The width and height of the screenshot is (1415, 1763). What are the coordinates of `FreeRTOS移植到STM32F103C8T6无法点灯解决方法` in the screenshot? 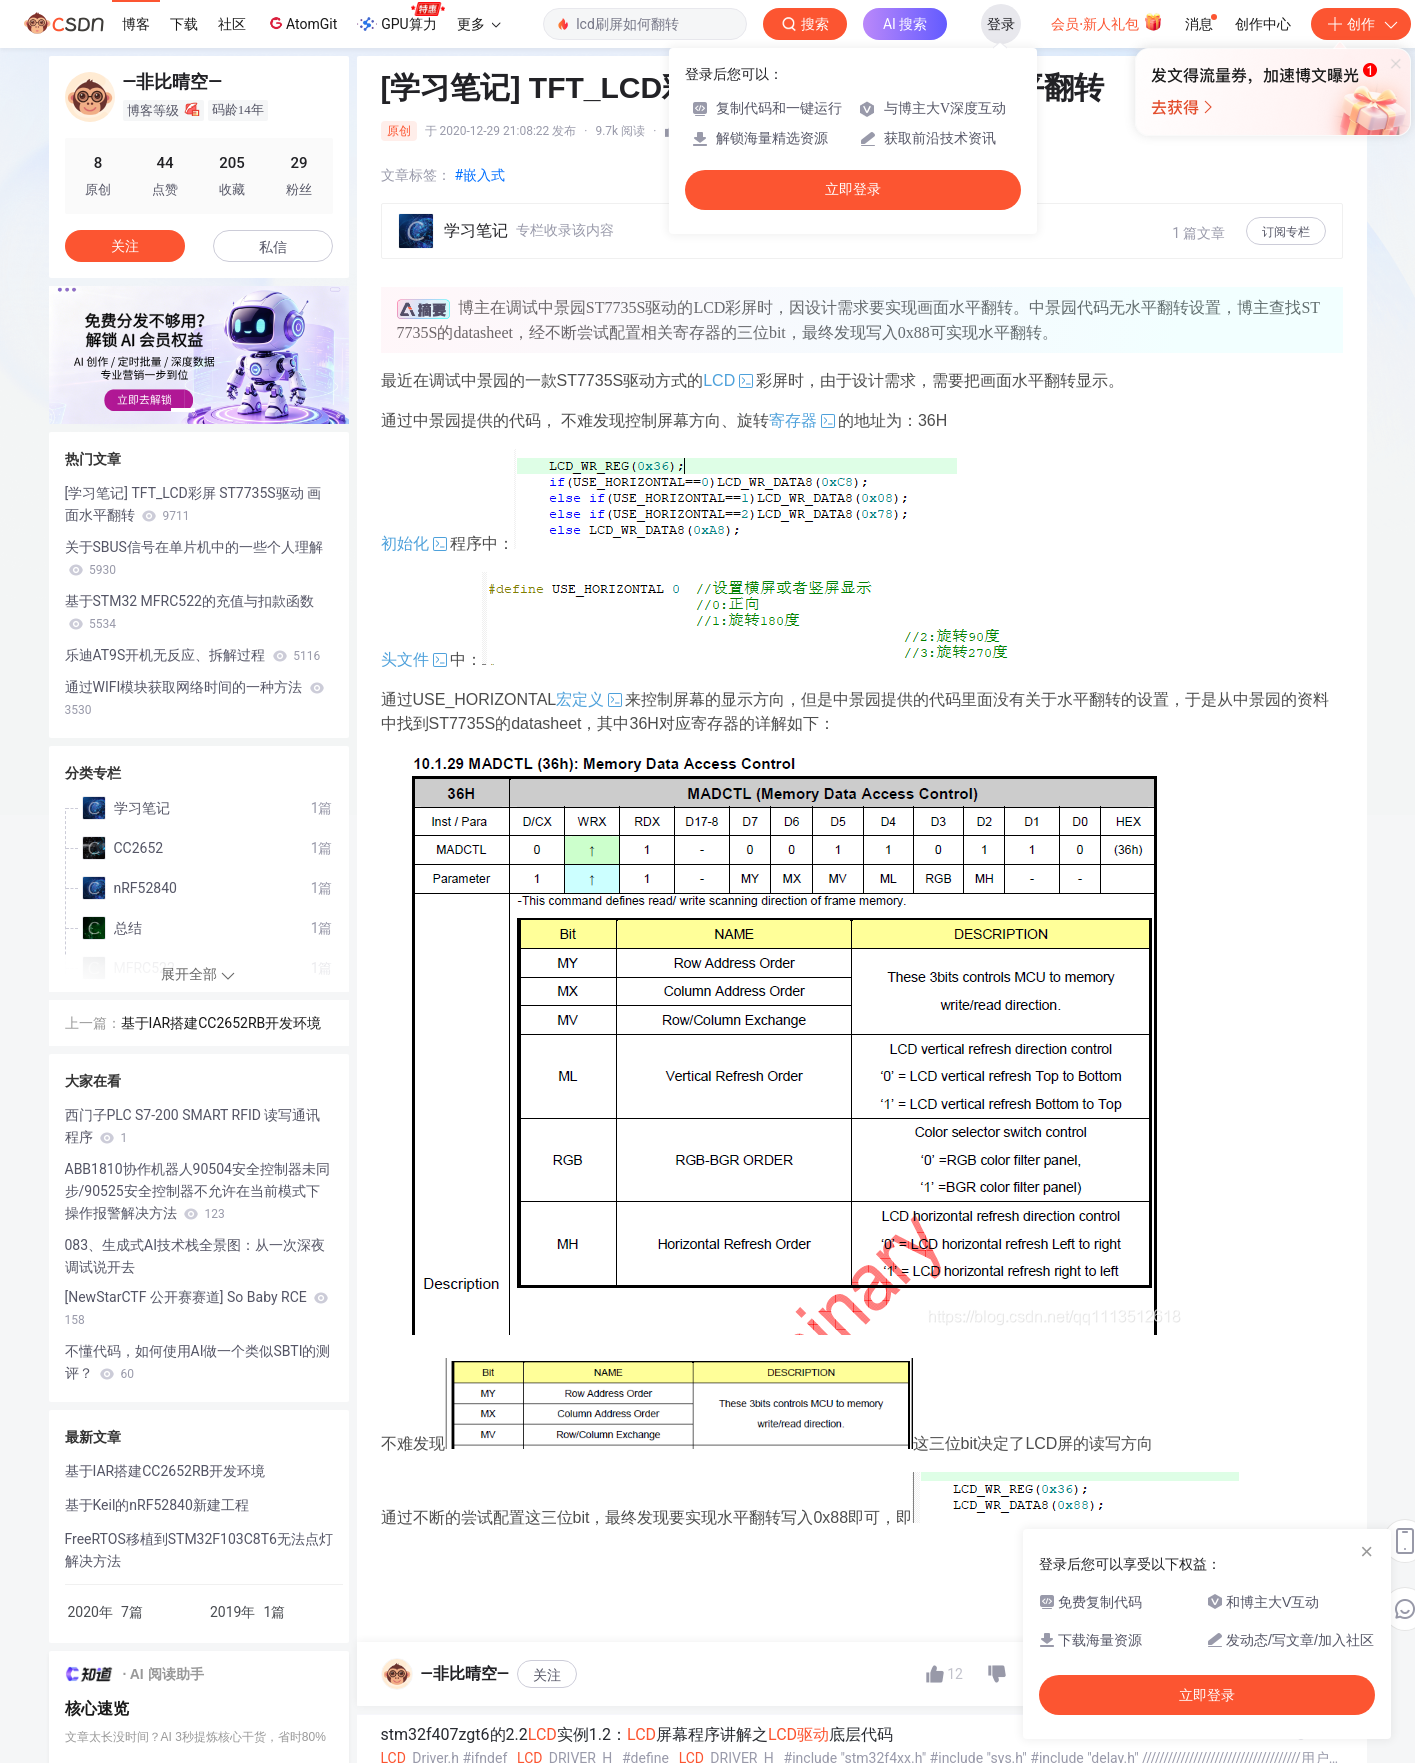 It's located at (199, 1550).